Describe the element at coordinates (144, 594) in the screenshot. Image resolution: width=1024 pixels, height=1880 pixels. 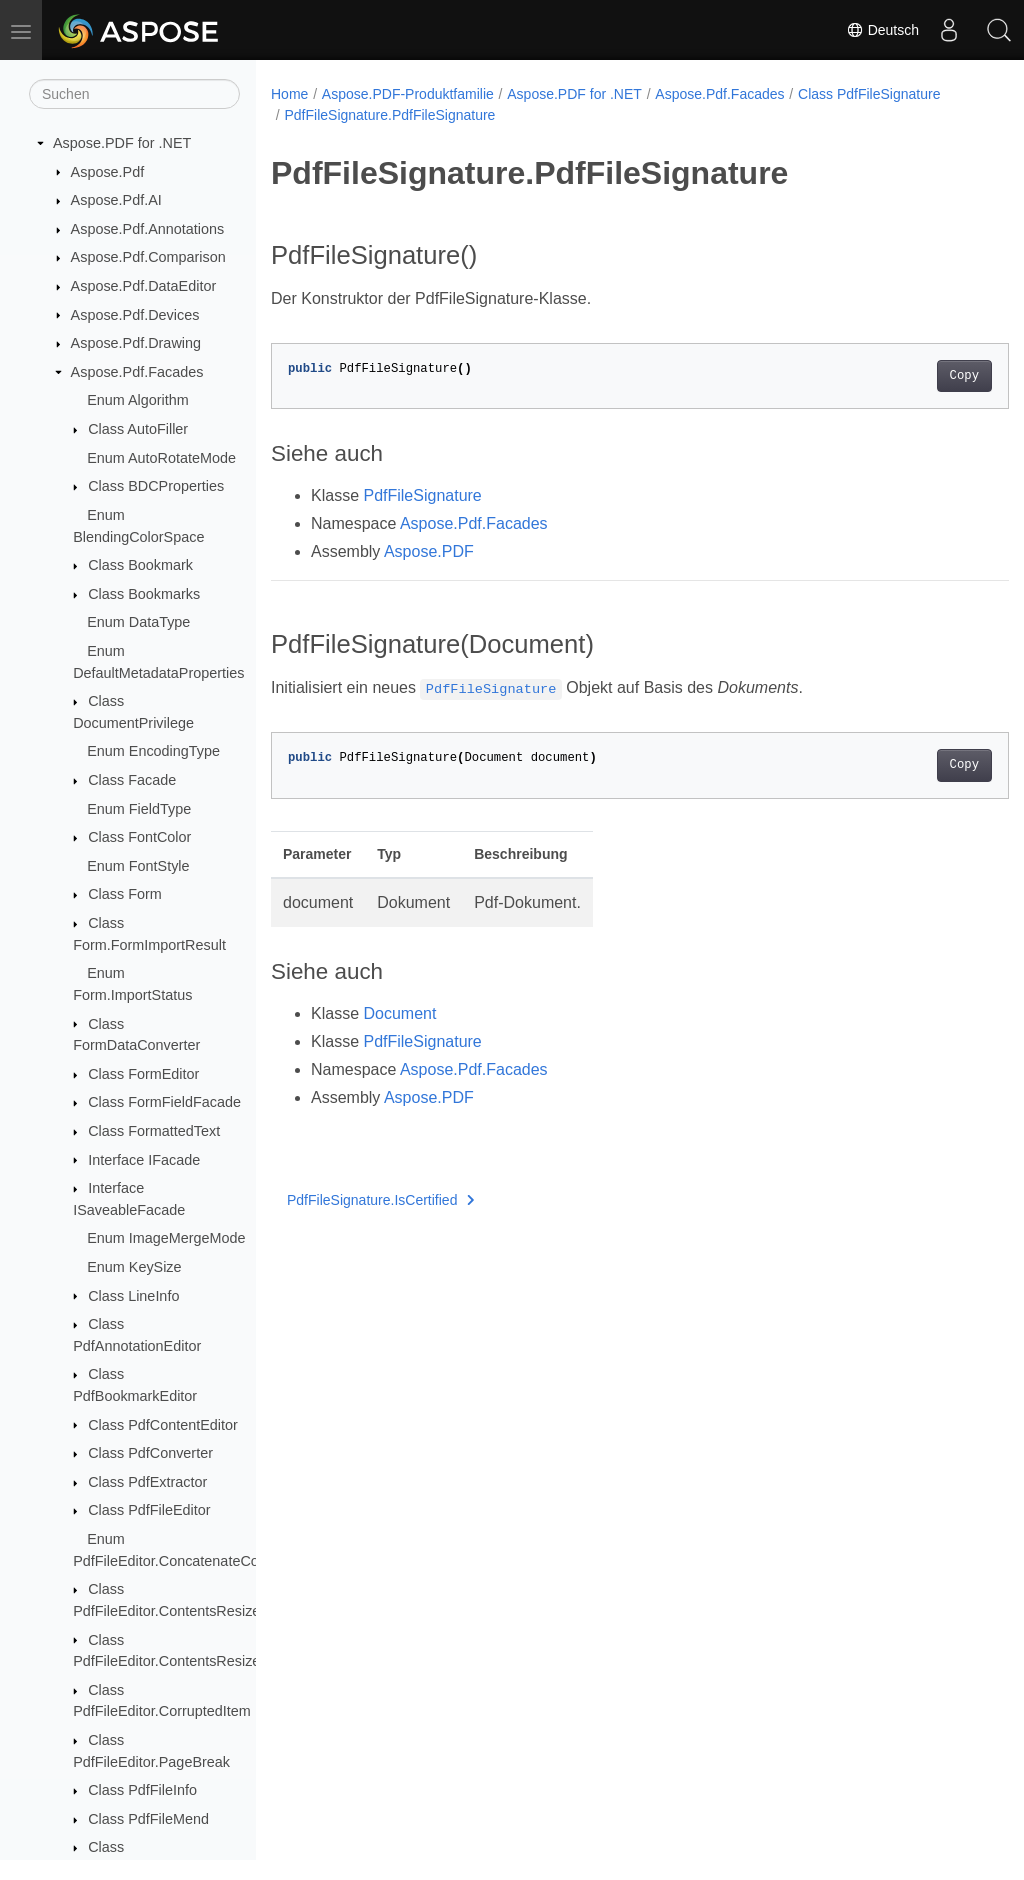
I see `Class Bookmarks` at that location.